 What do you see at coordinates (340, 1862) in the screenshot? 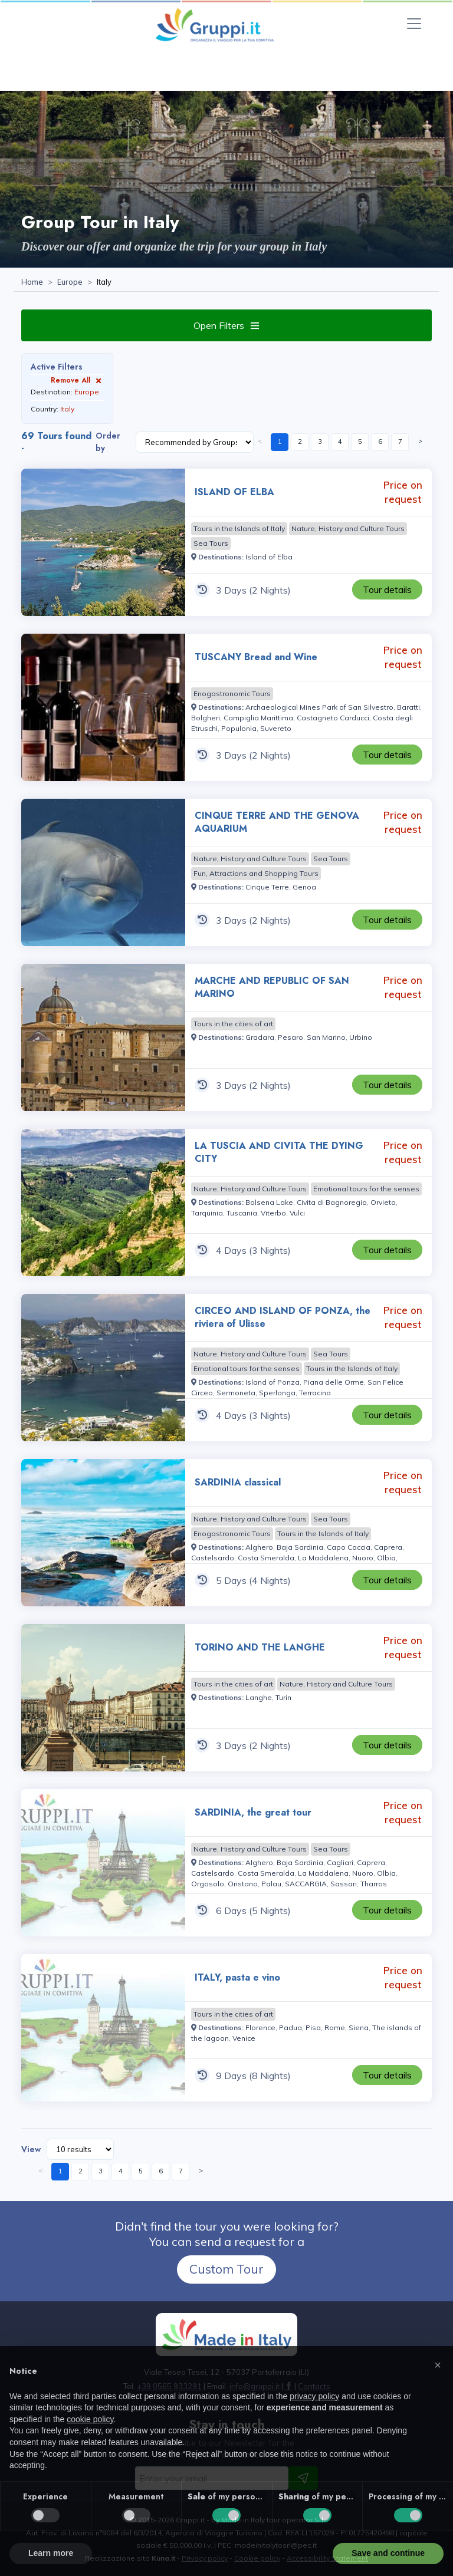
I see `[Visit the page Cagliari]` at bounding box center [340, 1862].